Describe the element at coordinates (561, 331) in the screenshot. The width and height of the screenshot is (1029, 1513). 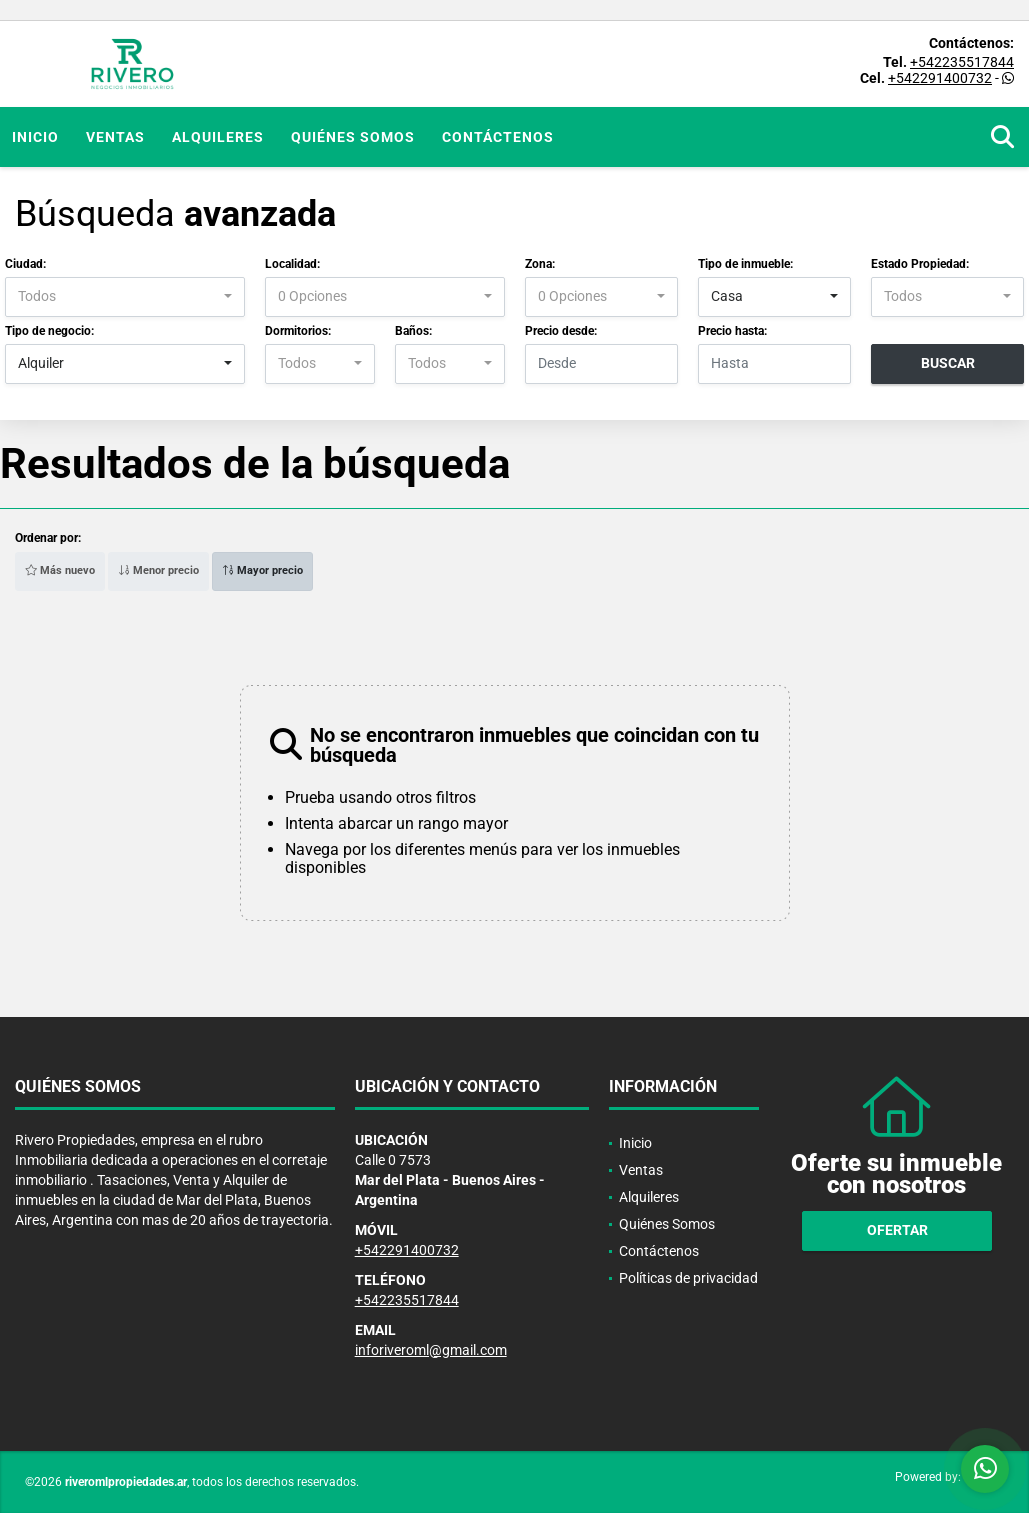
I see `Precio desde:` at that location.